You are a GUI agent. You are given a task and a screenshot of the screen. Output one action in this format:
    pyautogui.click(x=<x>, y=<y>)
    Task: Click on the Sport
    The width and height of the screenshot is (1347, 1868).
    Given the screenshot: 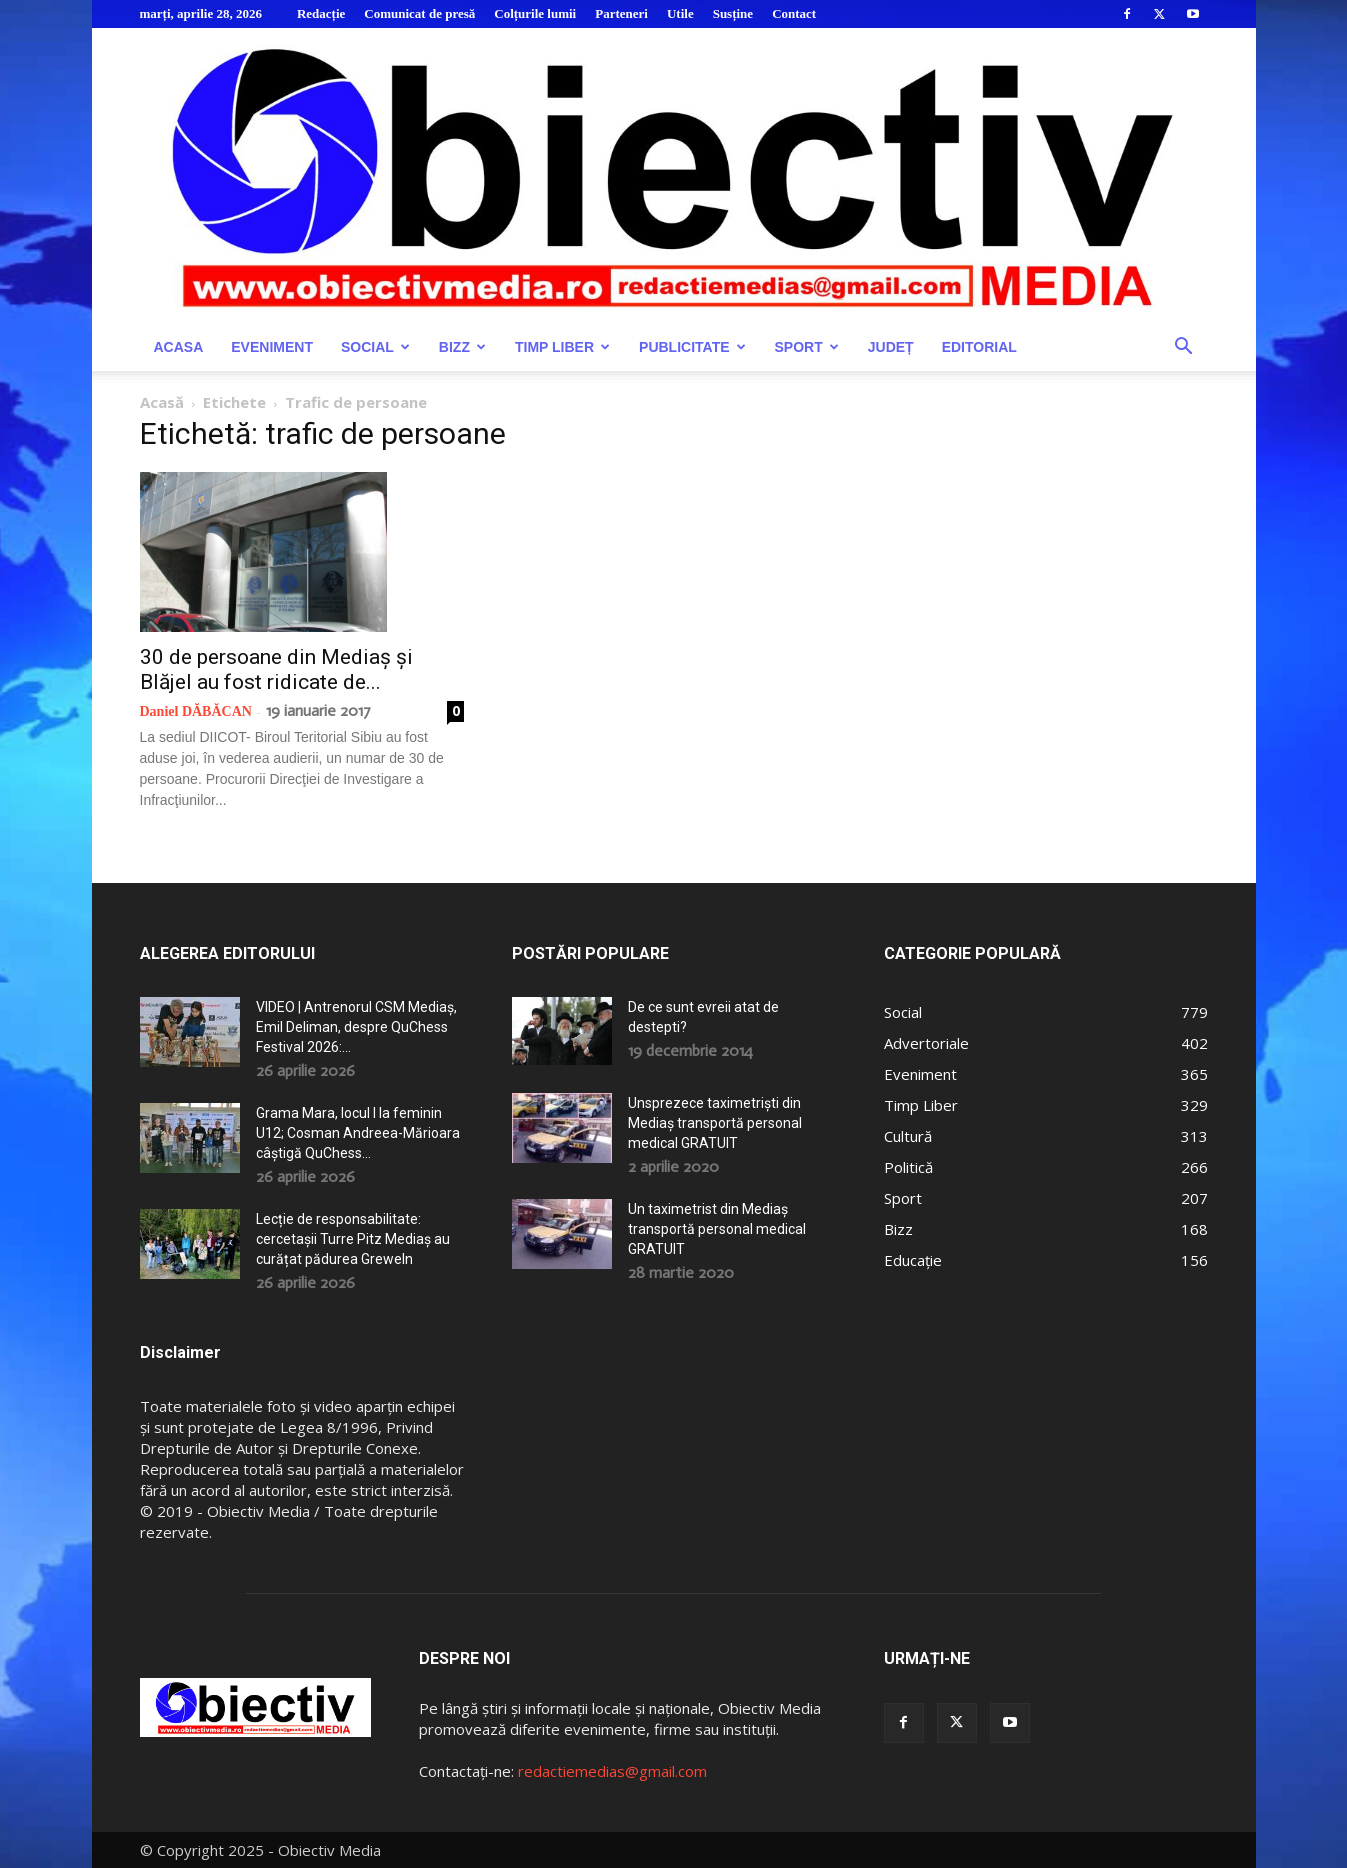 What is the action you would take?
    pyautogui.click(x=807, y=347)
    